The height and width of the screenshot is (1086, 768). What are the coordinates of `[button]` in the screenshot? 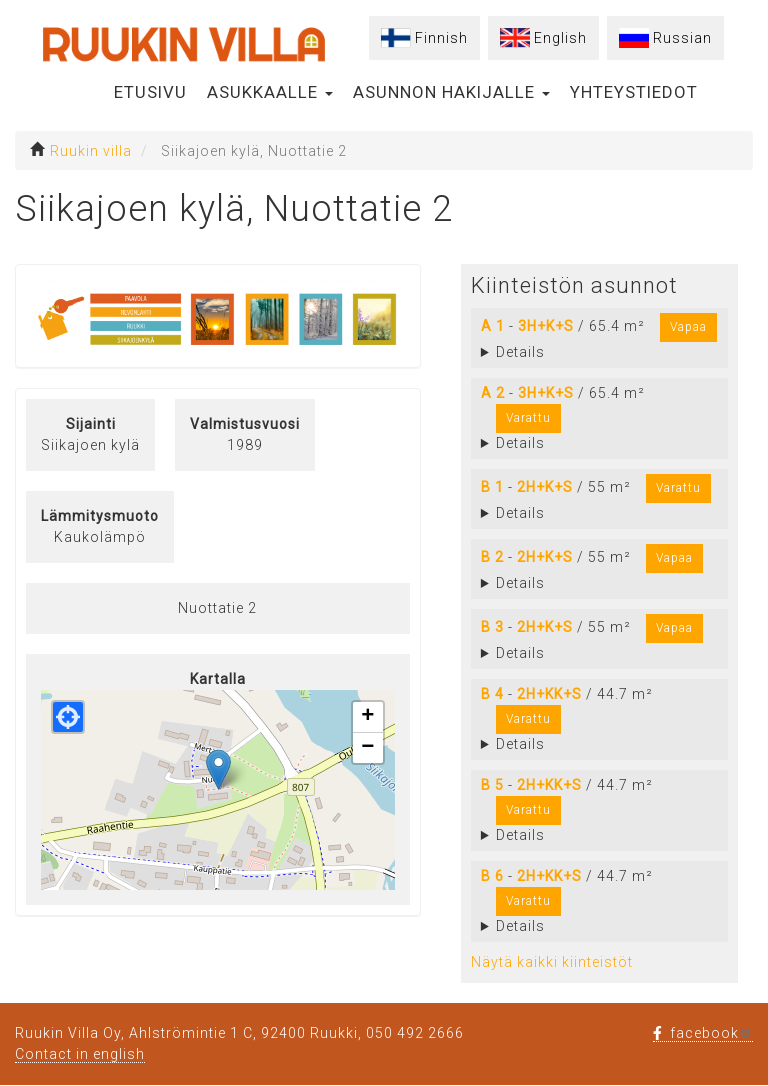 It's located at (218, 769).